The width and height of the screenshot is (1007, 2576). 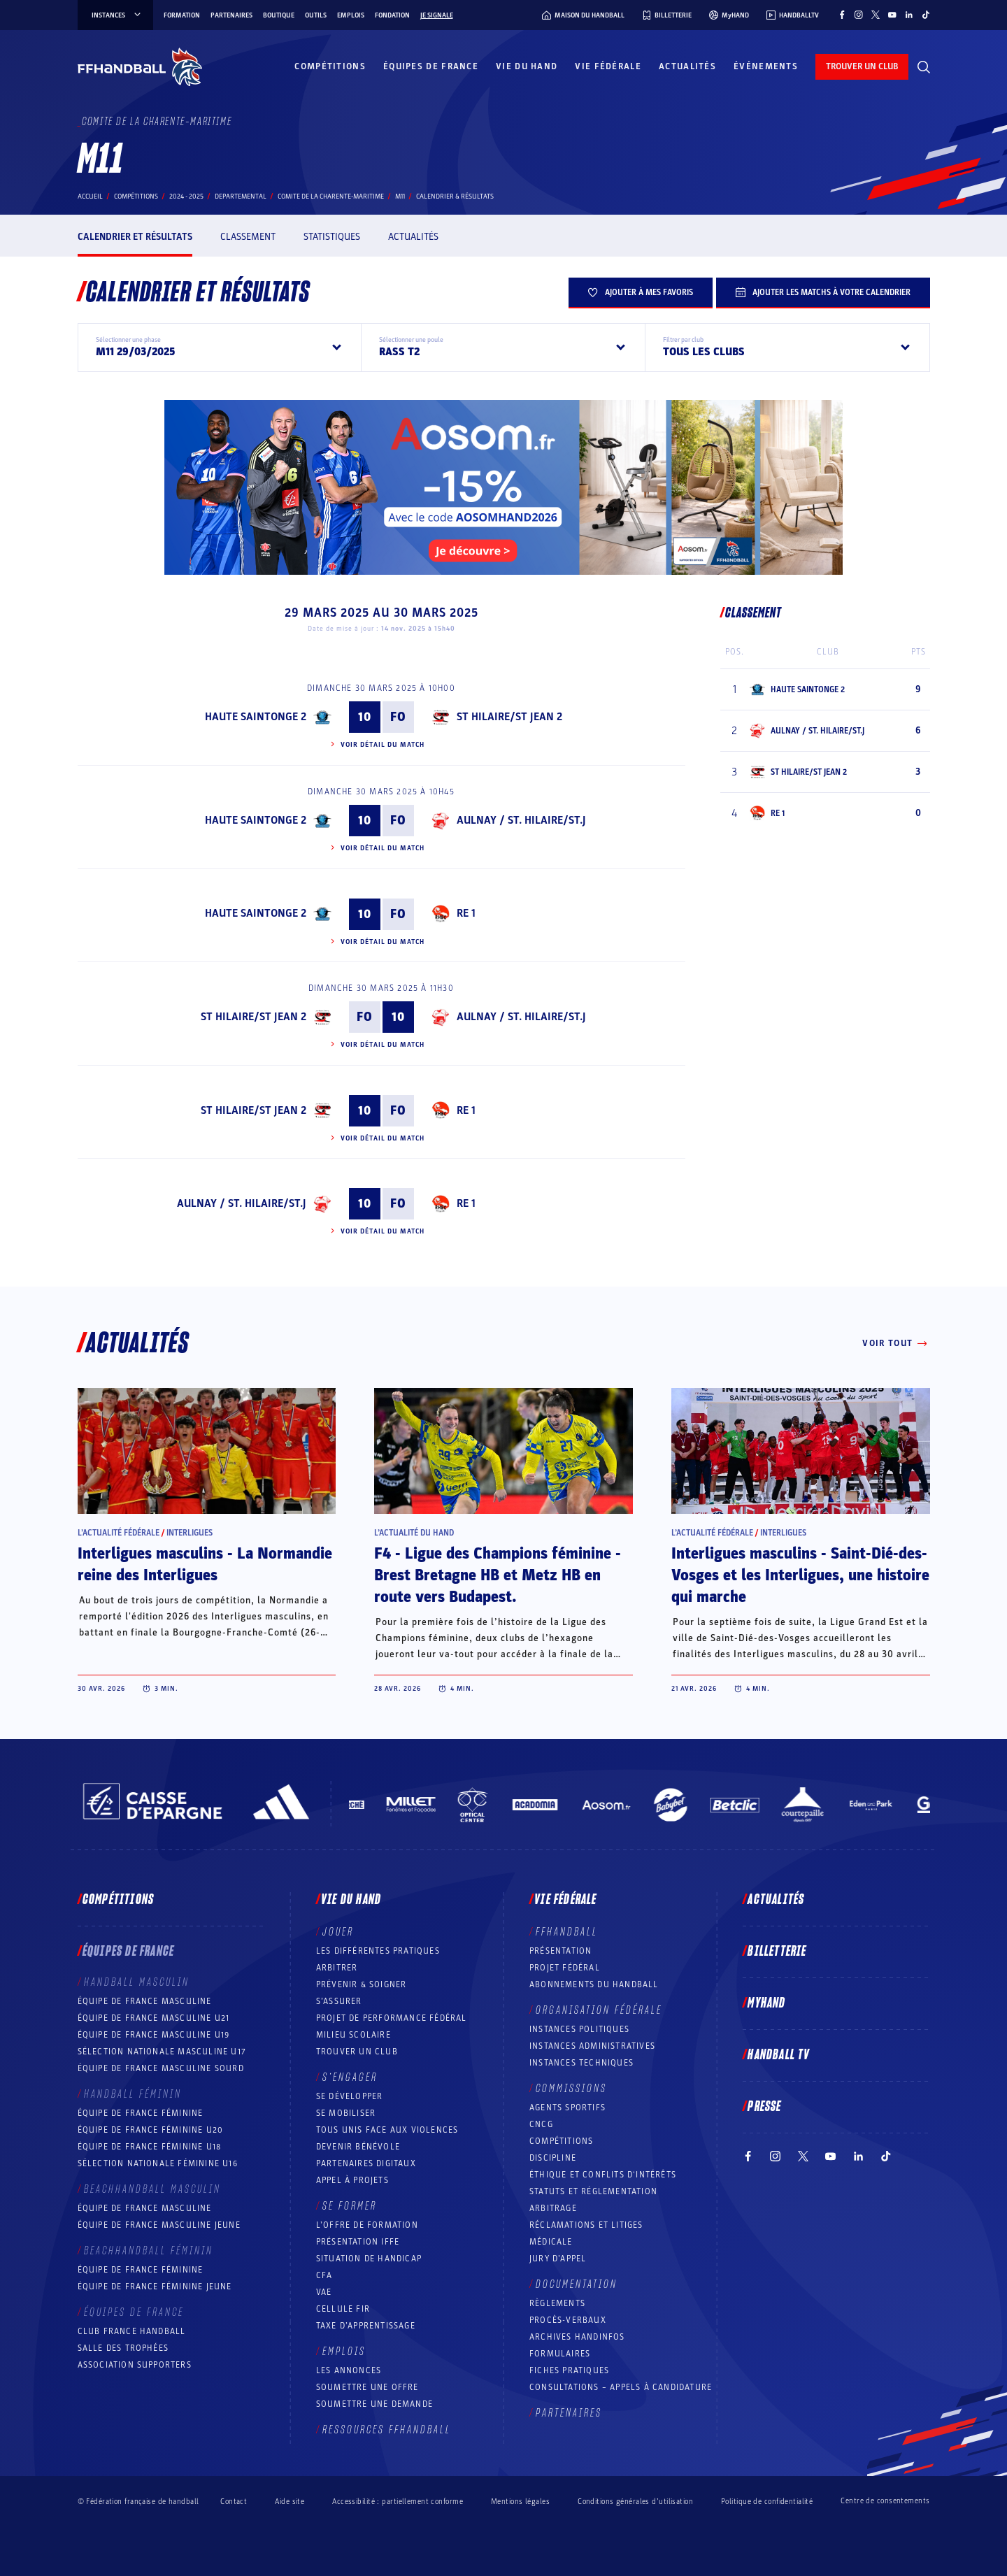 What do you see at coordinates (581, 2063) in the screenshot?
I see `Instances Techniques` at bounding box center [581, 2063].